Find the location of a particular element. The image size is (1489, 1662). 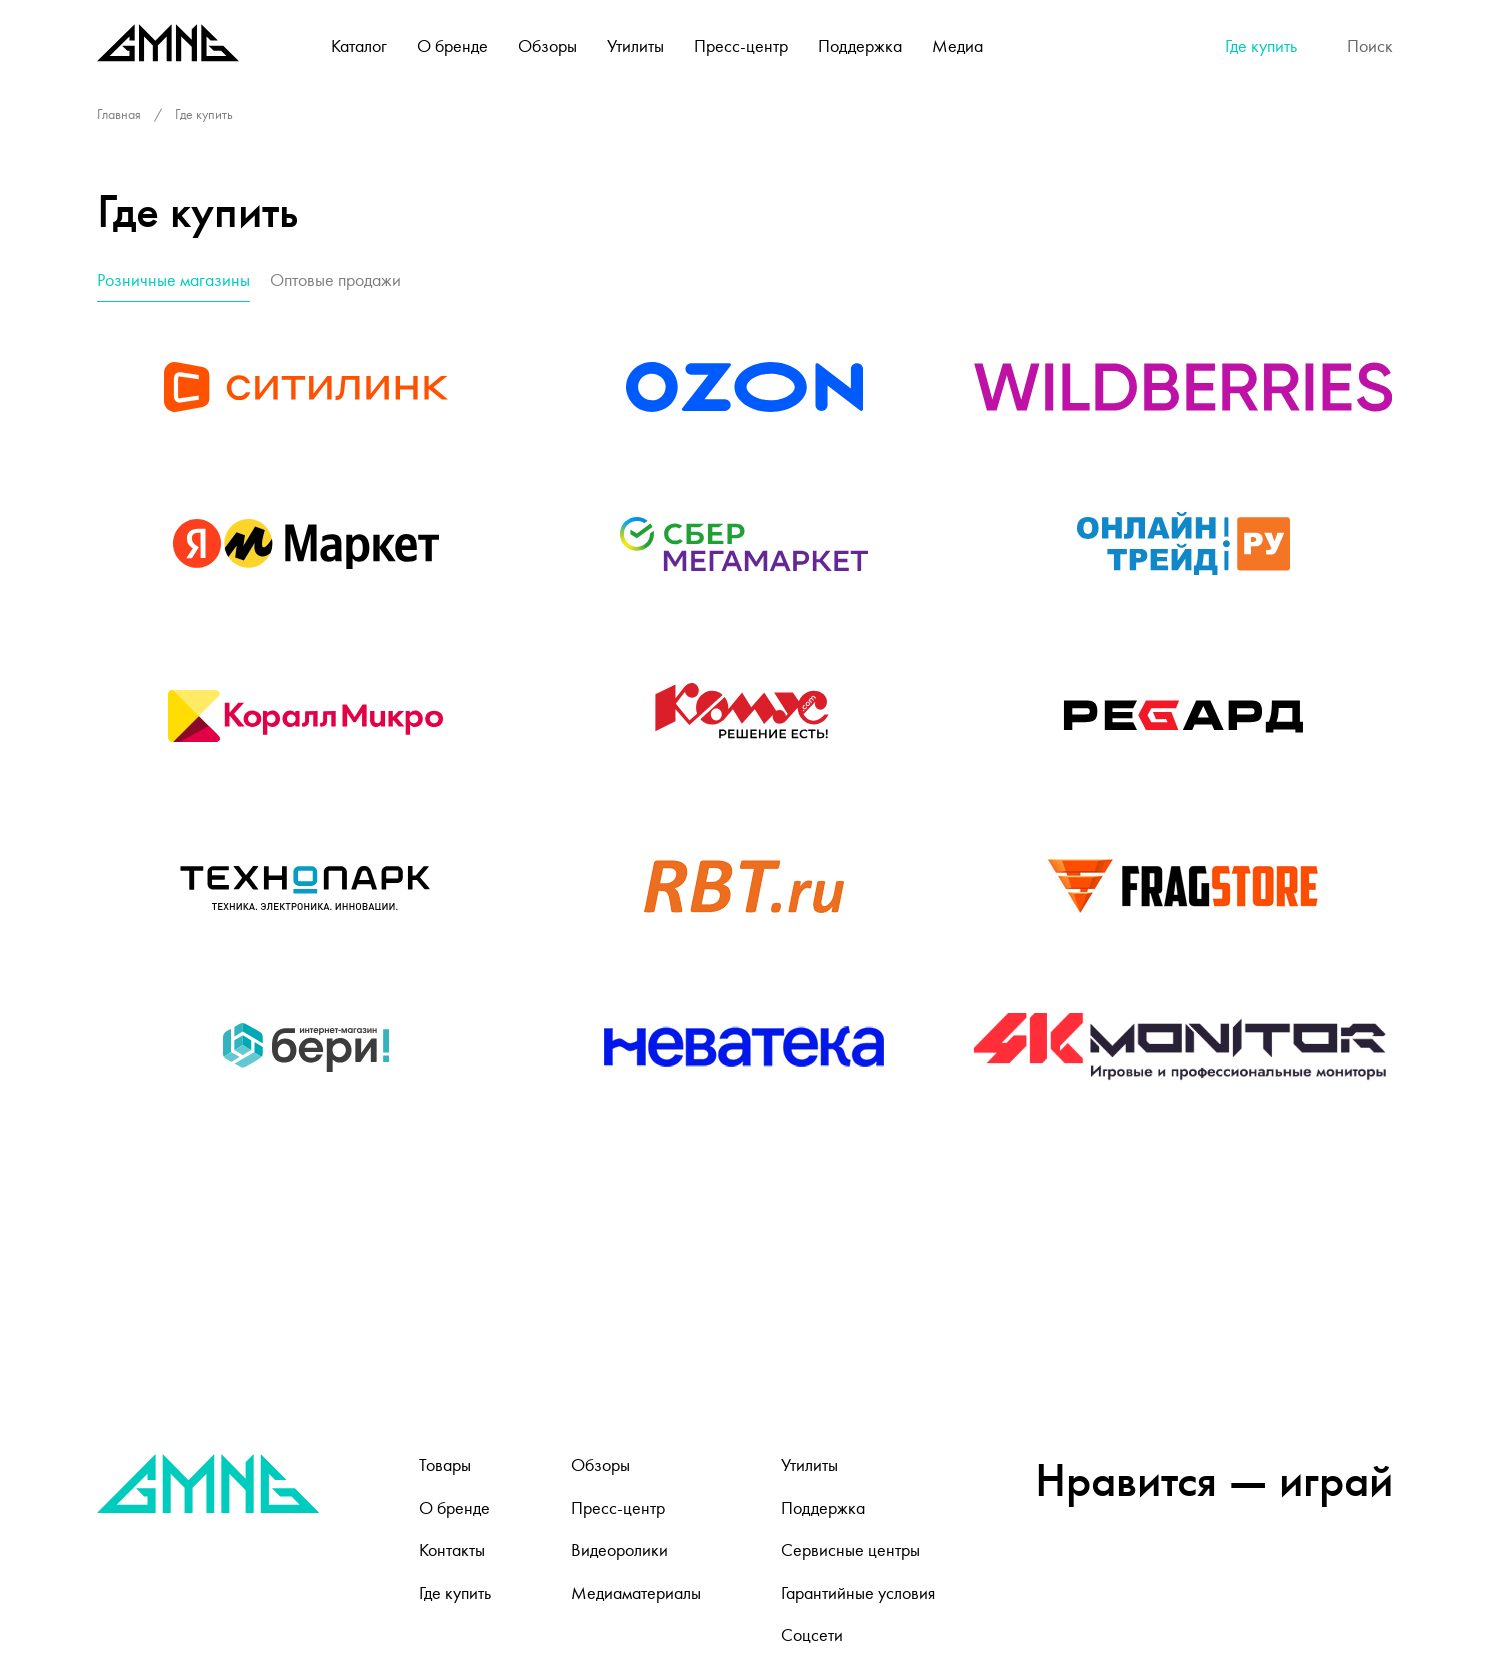

Главная is located at coordinates (119, 114).